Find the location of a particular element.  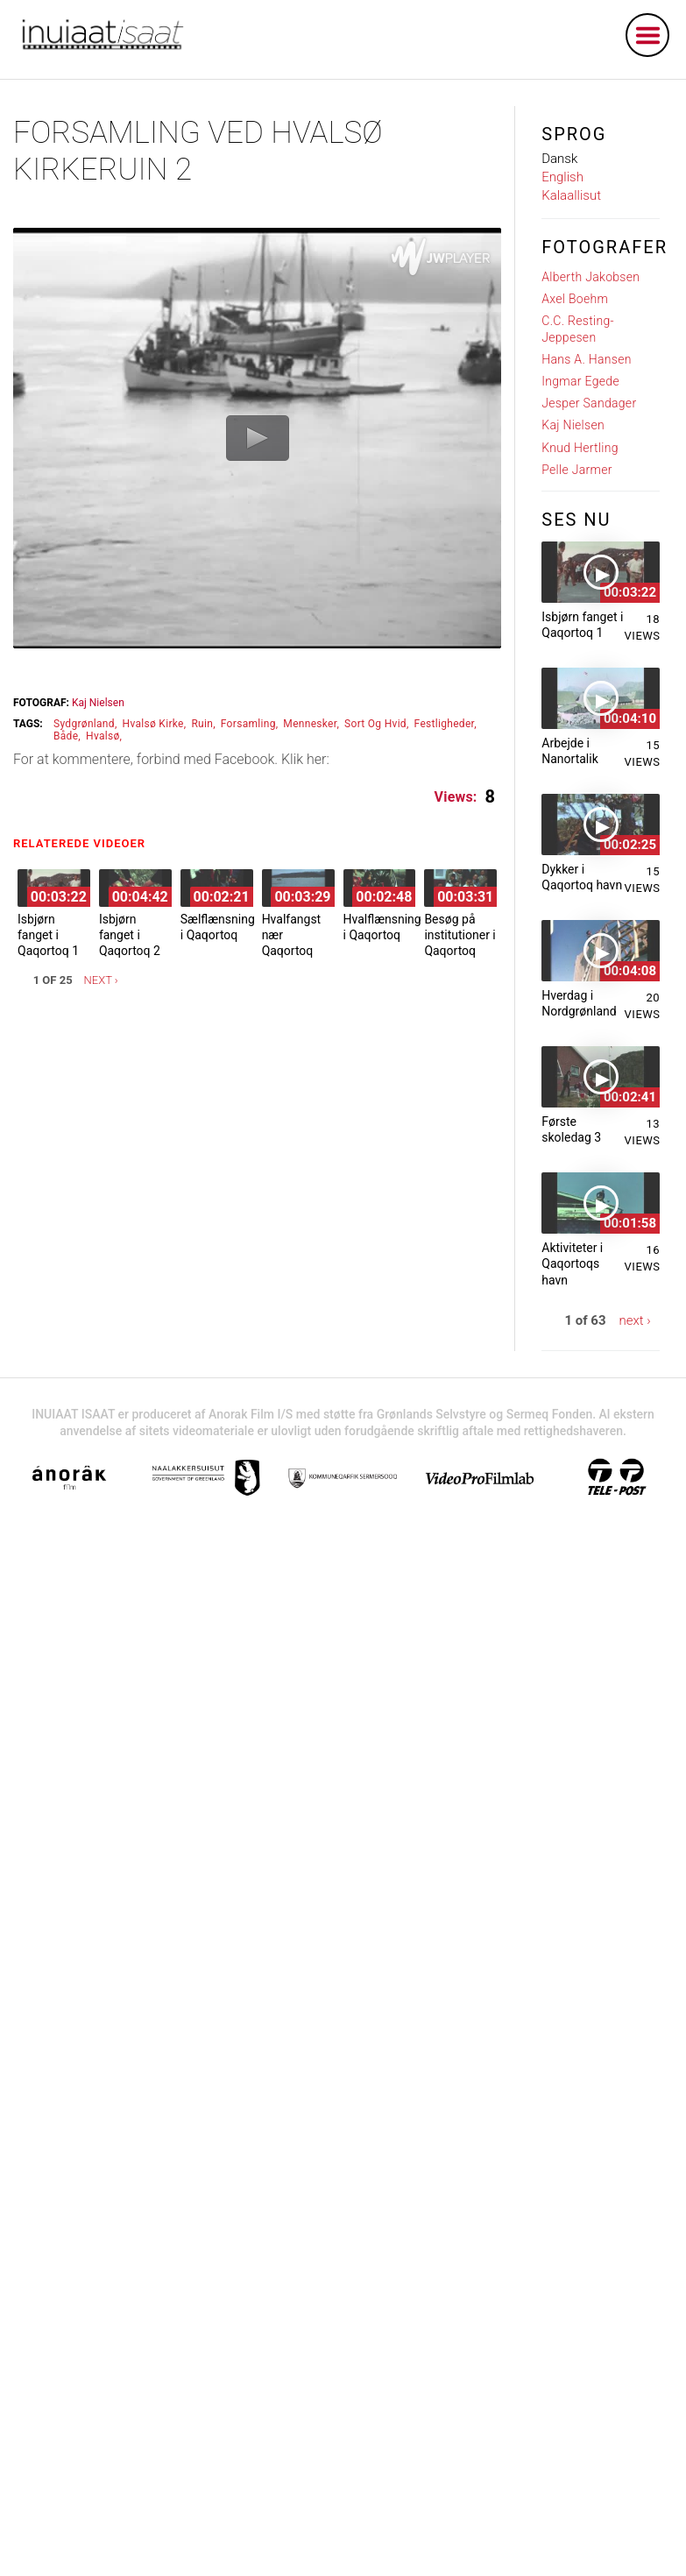

Arbejde i Nanortalik is located at coordinates (569, 751).